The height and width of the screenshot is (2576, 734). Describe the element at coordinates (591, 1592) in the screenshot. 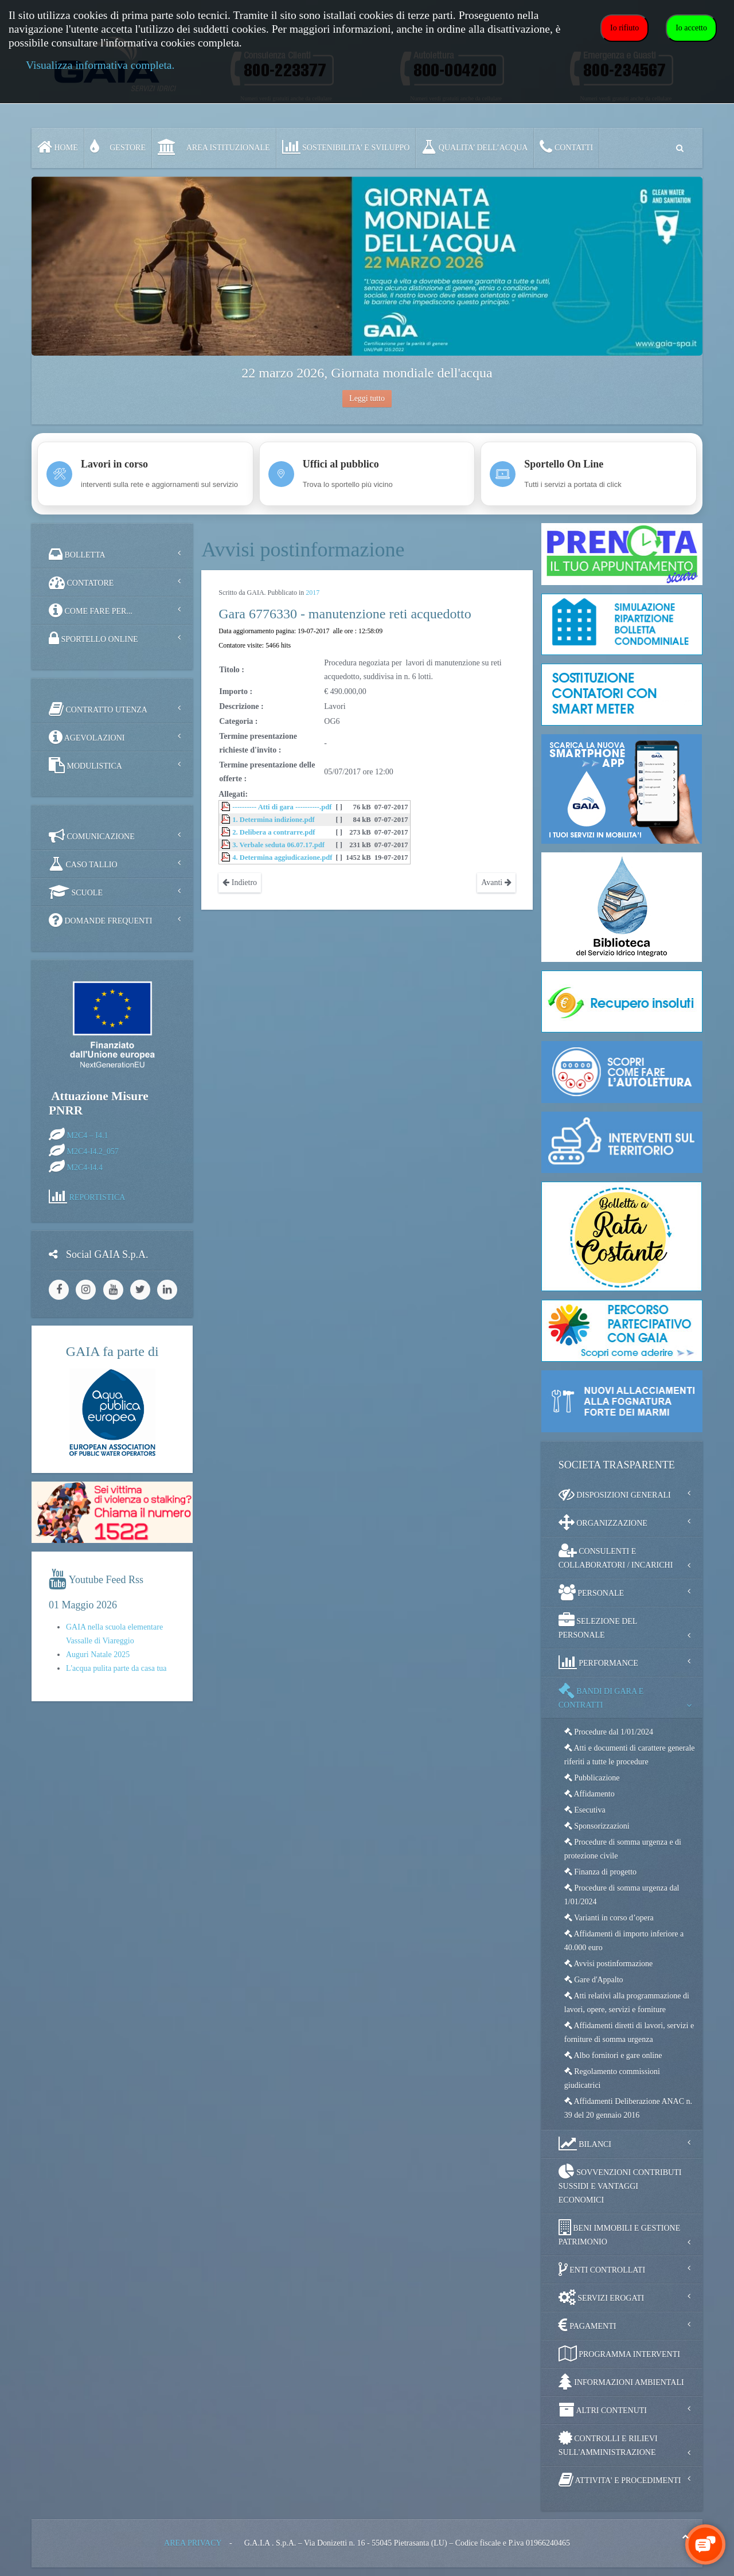

I see `PERSONALE` at that location.